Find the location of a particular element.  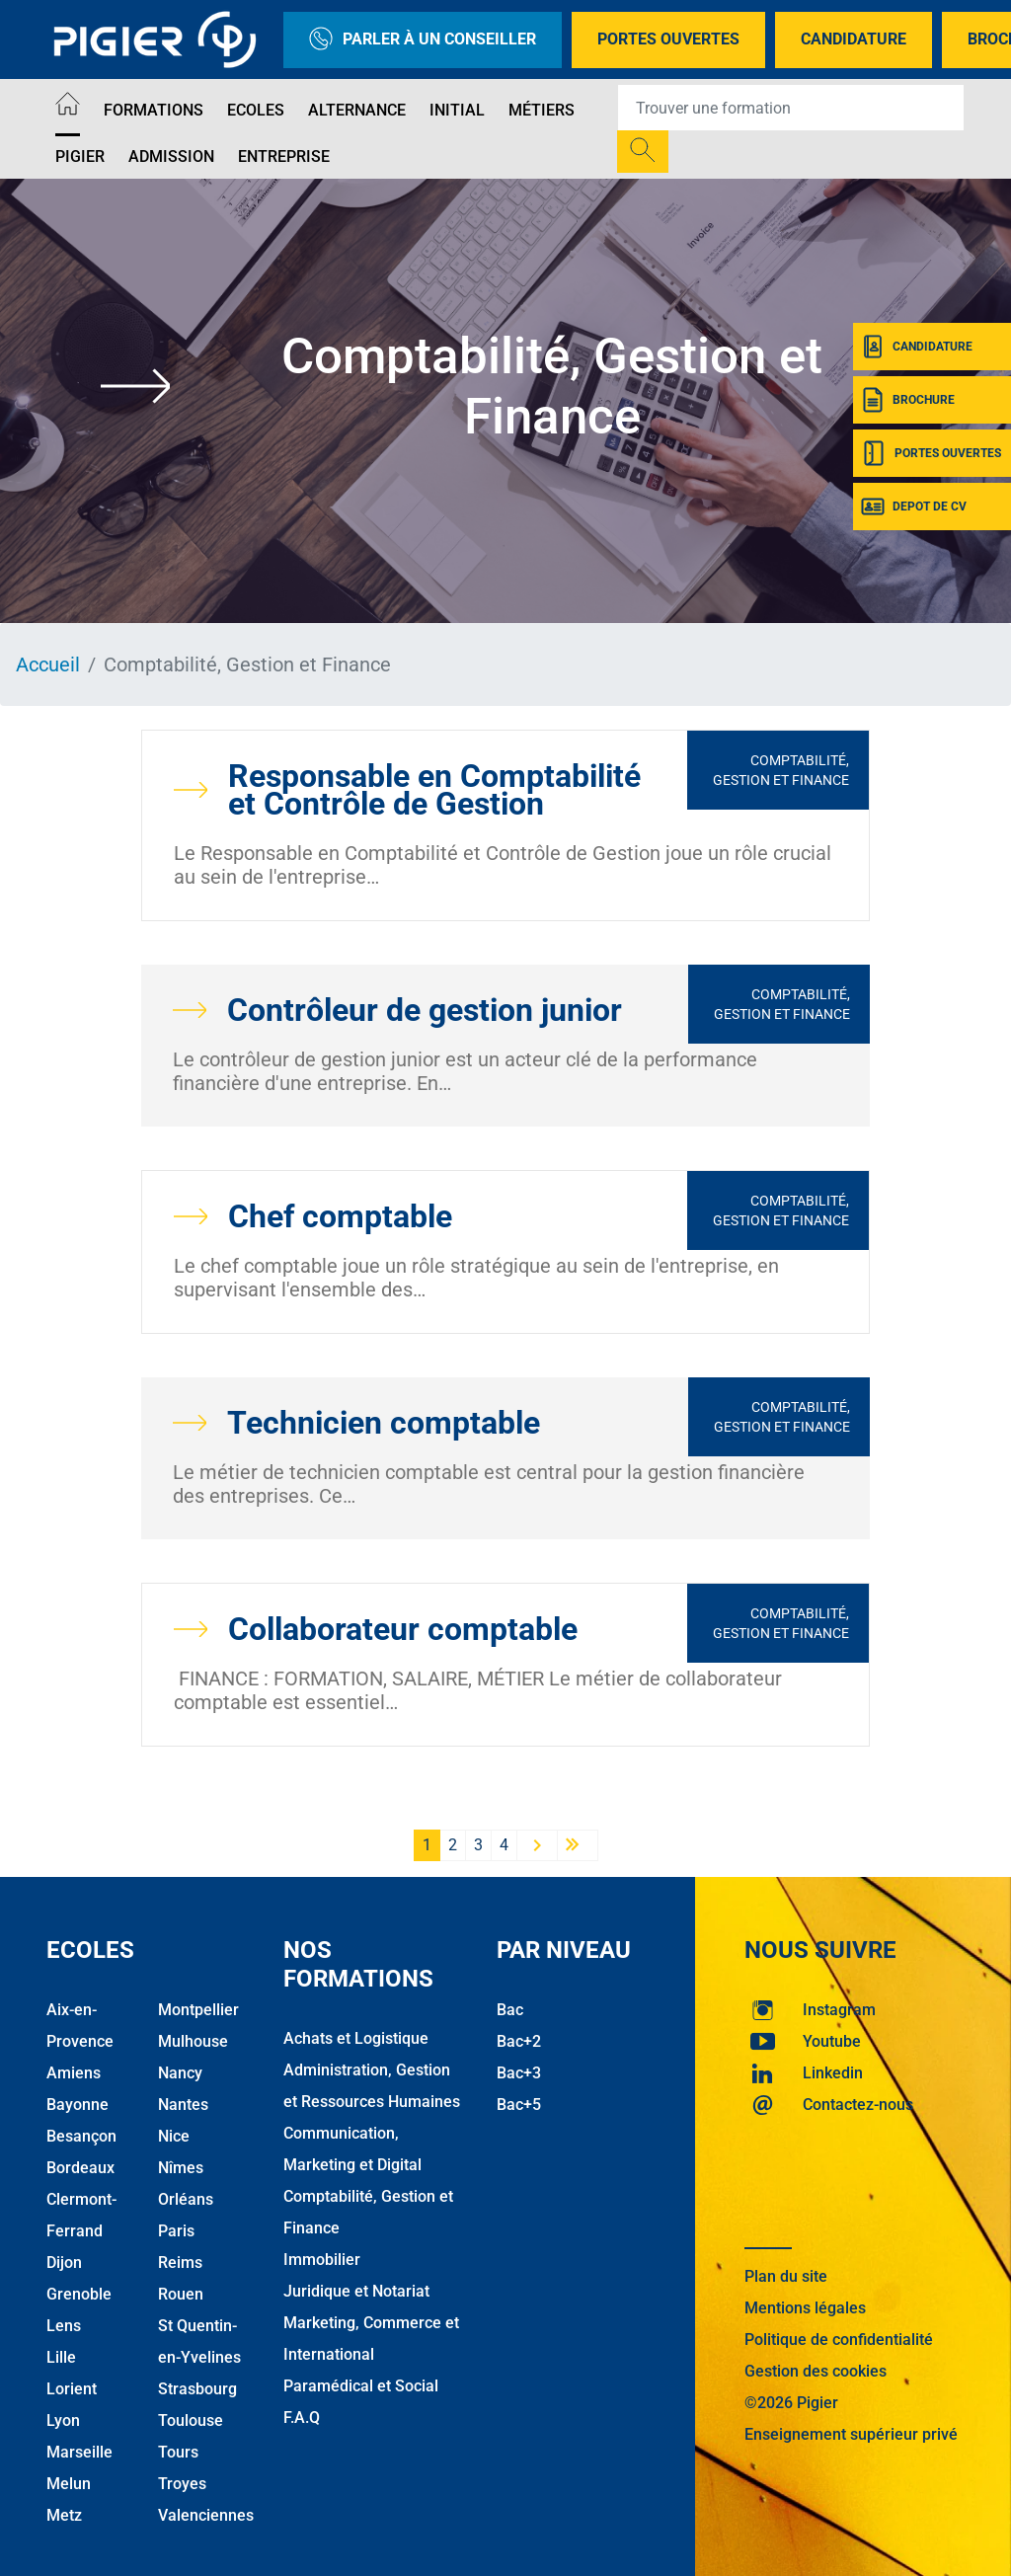

Mulhouse is located at coordinates (193, 2041).